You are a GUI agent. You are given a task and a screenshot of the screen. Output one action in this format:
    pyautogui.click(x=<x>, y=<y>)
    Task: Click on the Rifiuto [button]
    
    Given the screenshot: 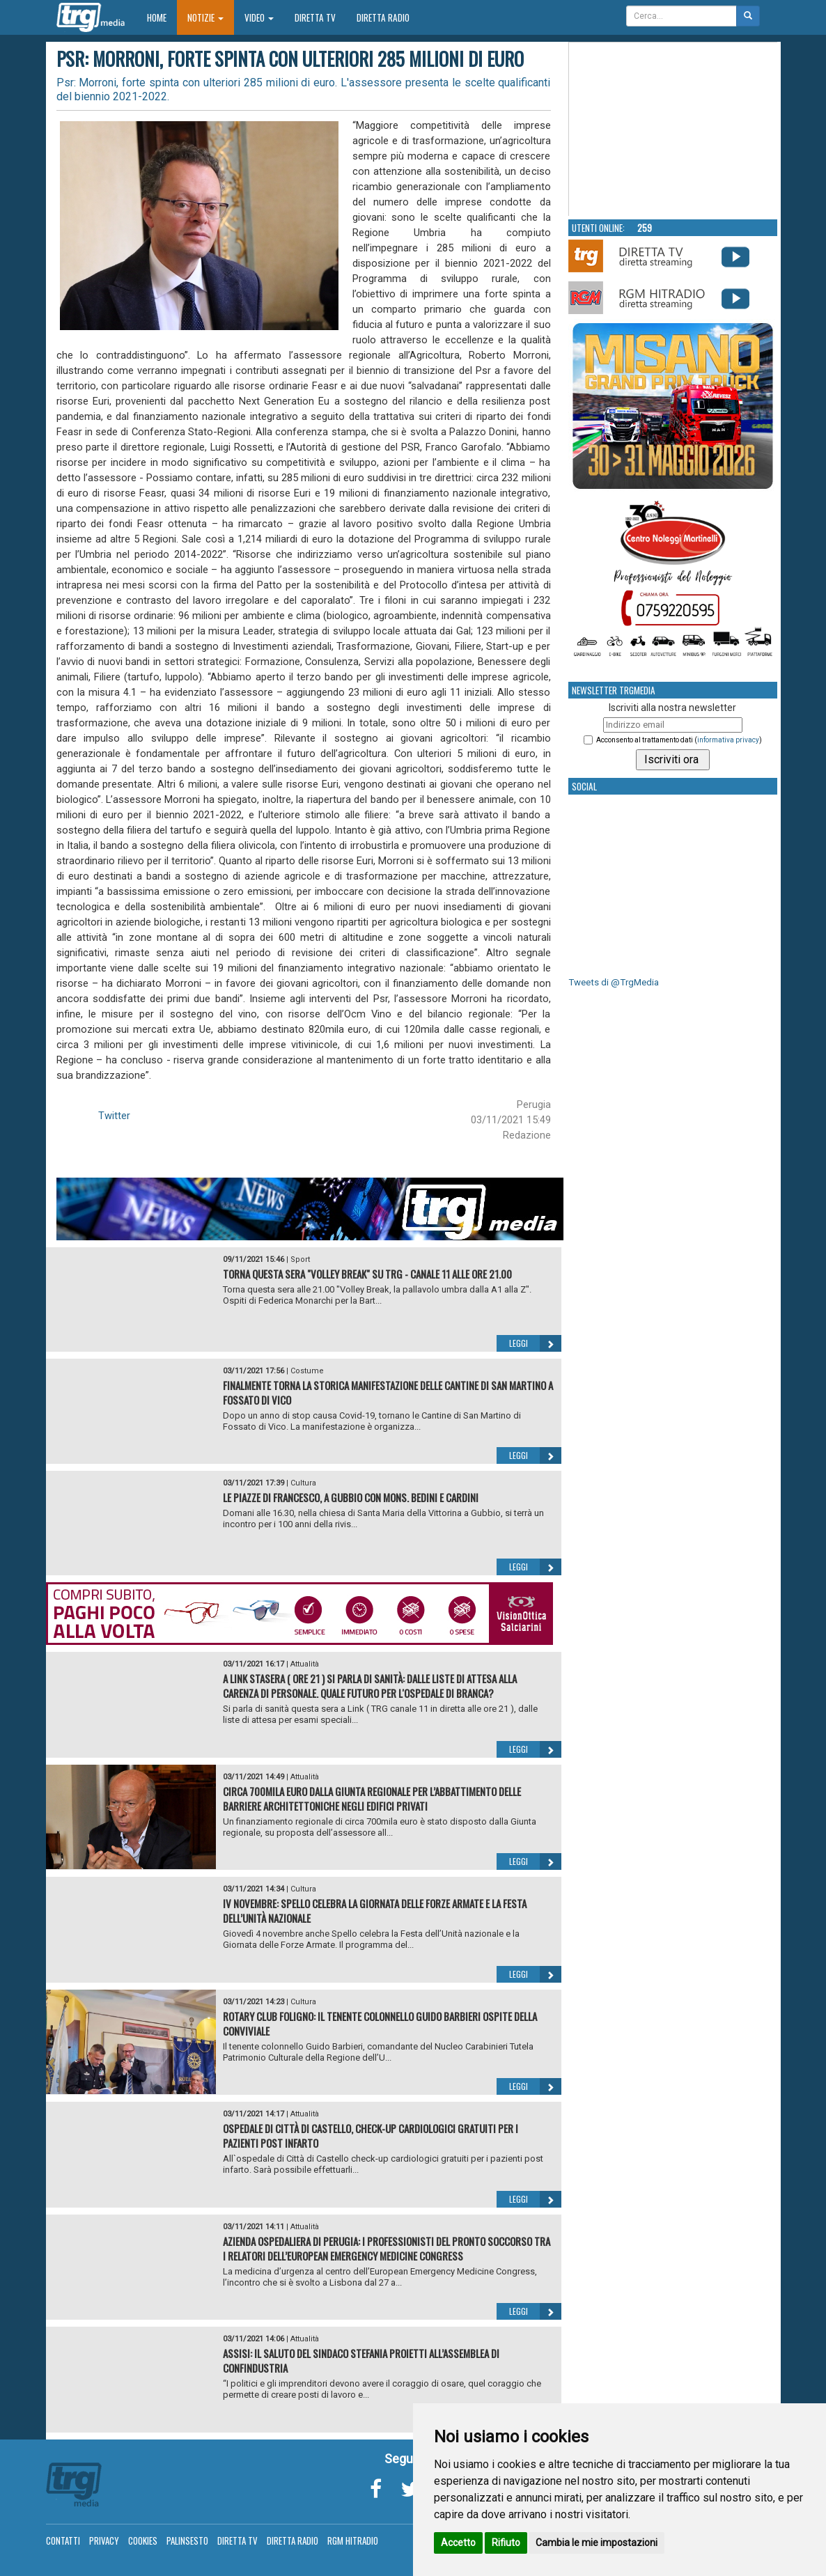 What is the action you would take?
    pyautogui.click(x=506, y=2542)
    